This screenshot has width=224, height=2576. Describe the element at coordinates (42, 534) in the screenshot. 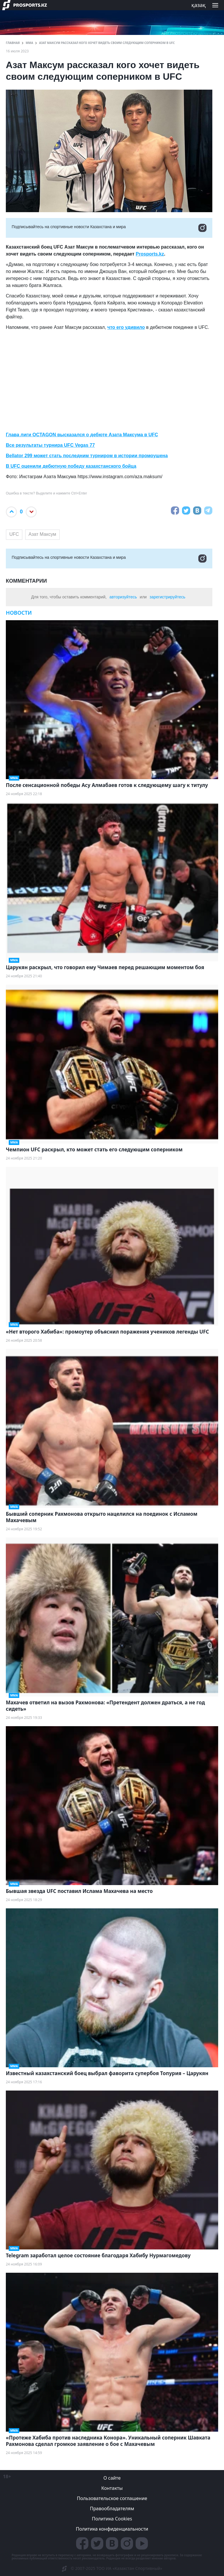

I see `Азат Максум` at that location.